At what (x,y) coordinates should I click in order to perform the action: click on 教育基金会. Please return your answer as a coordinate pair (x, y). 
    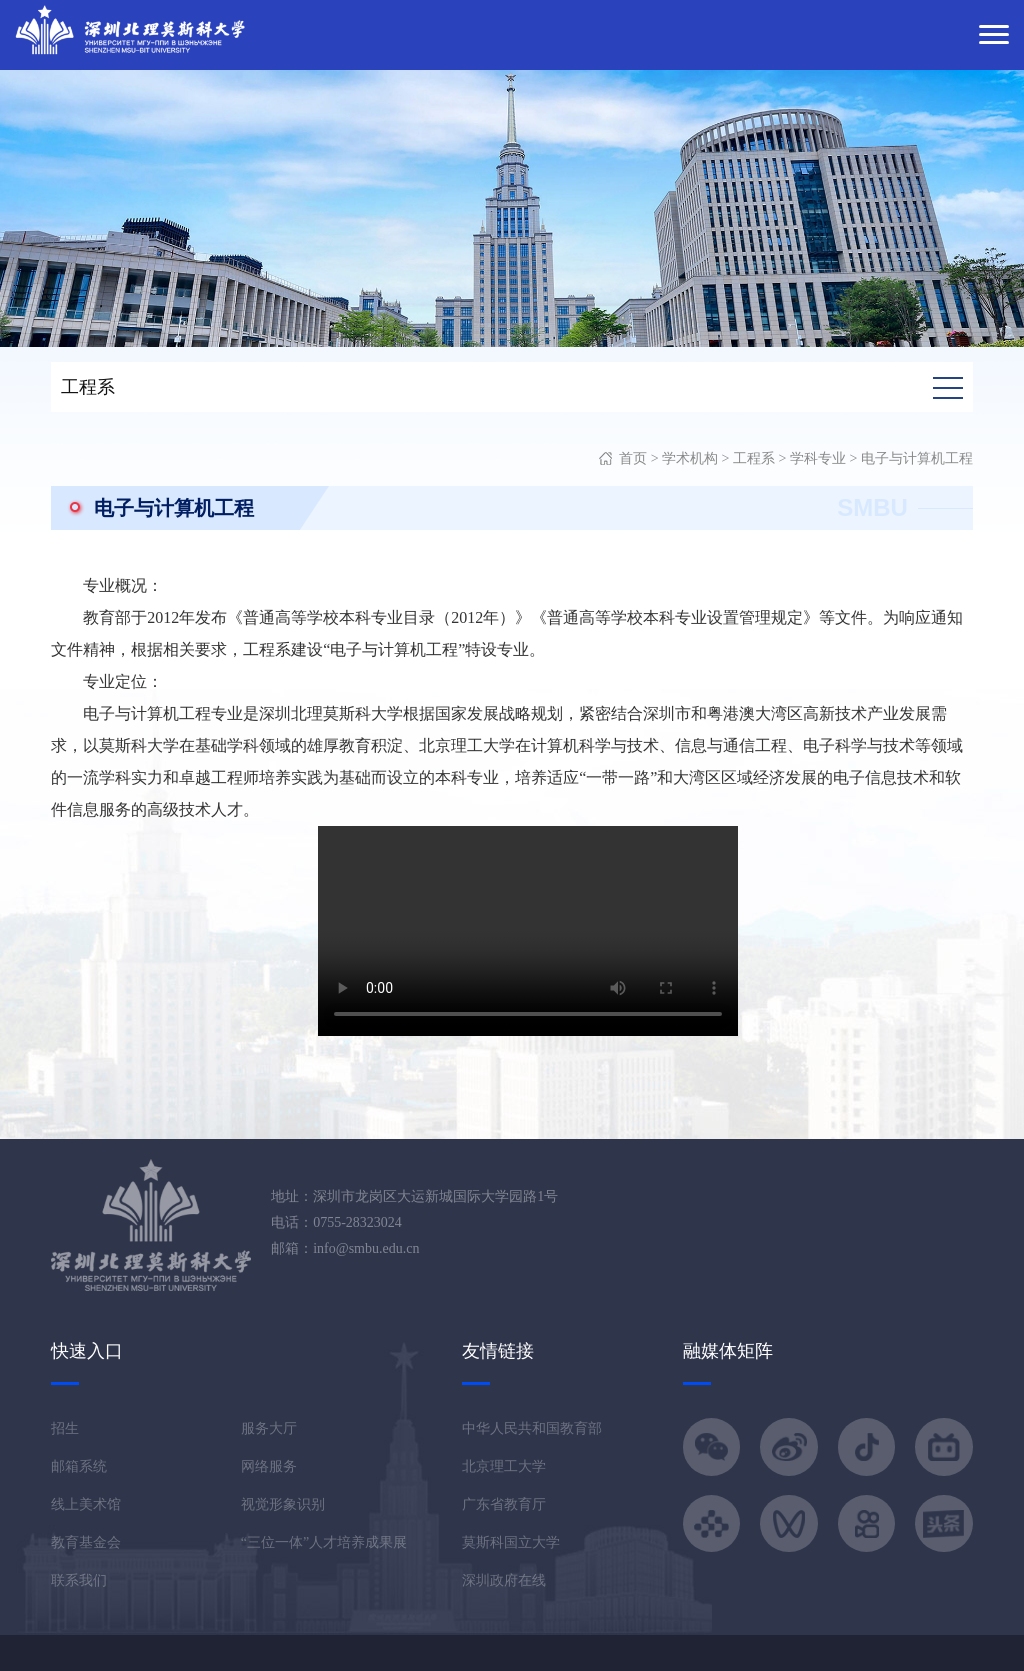
    Looking at the image, I should click on (86, 1542).